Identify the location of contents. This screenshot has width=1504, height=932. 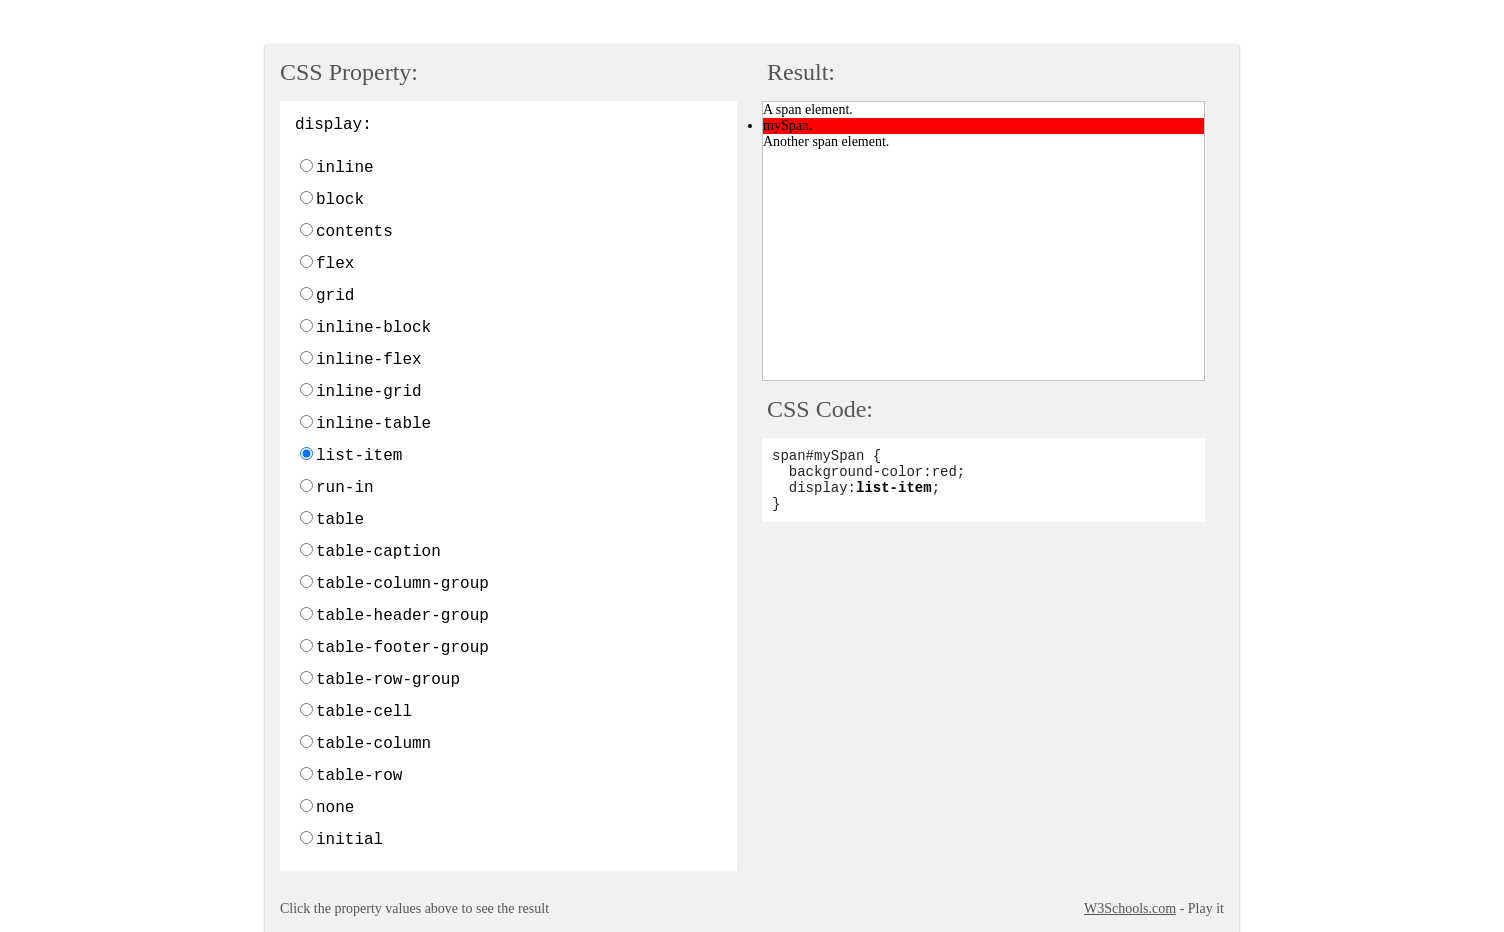
(354, 232).